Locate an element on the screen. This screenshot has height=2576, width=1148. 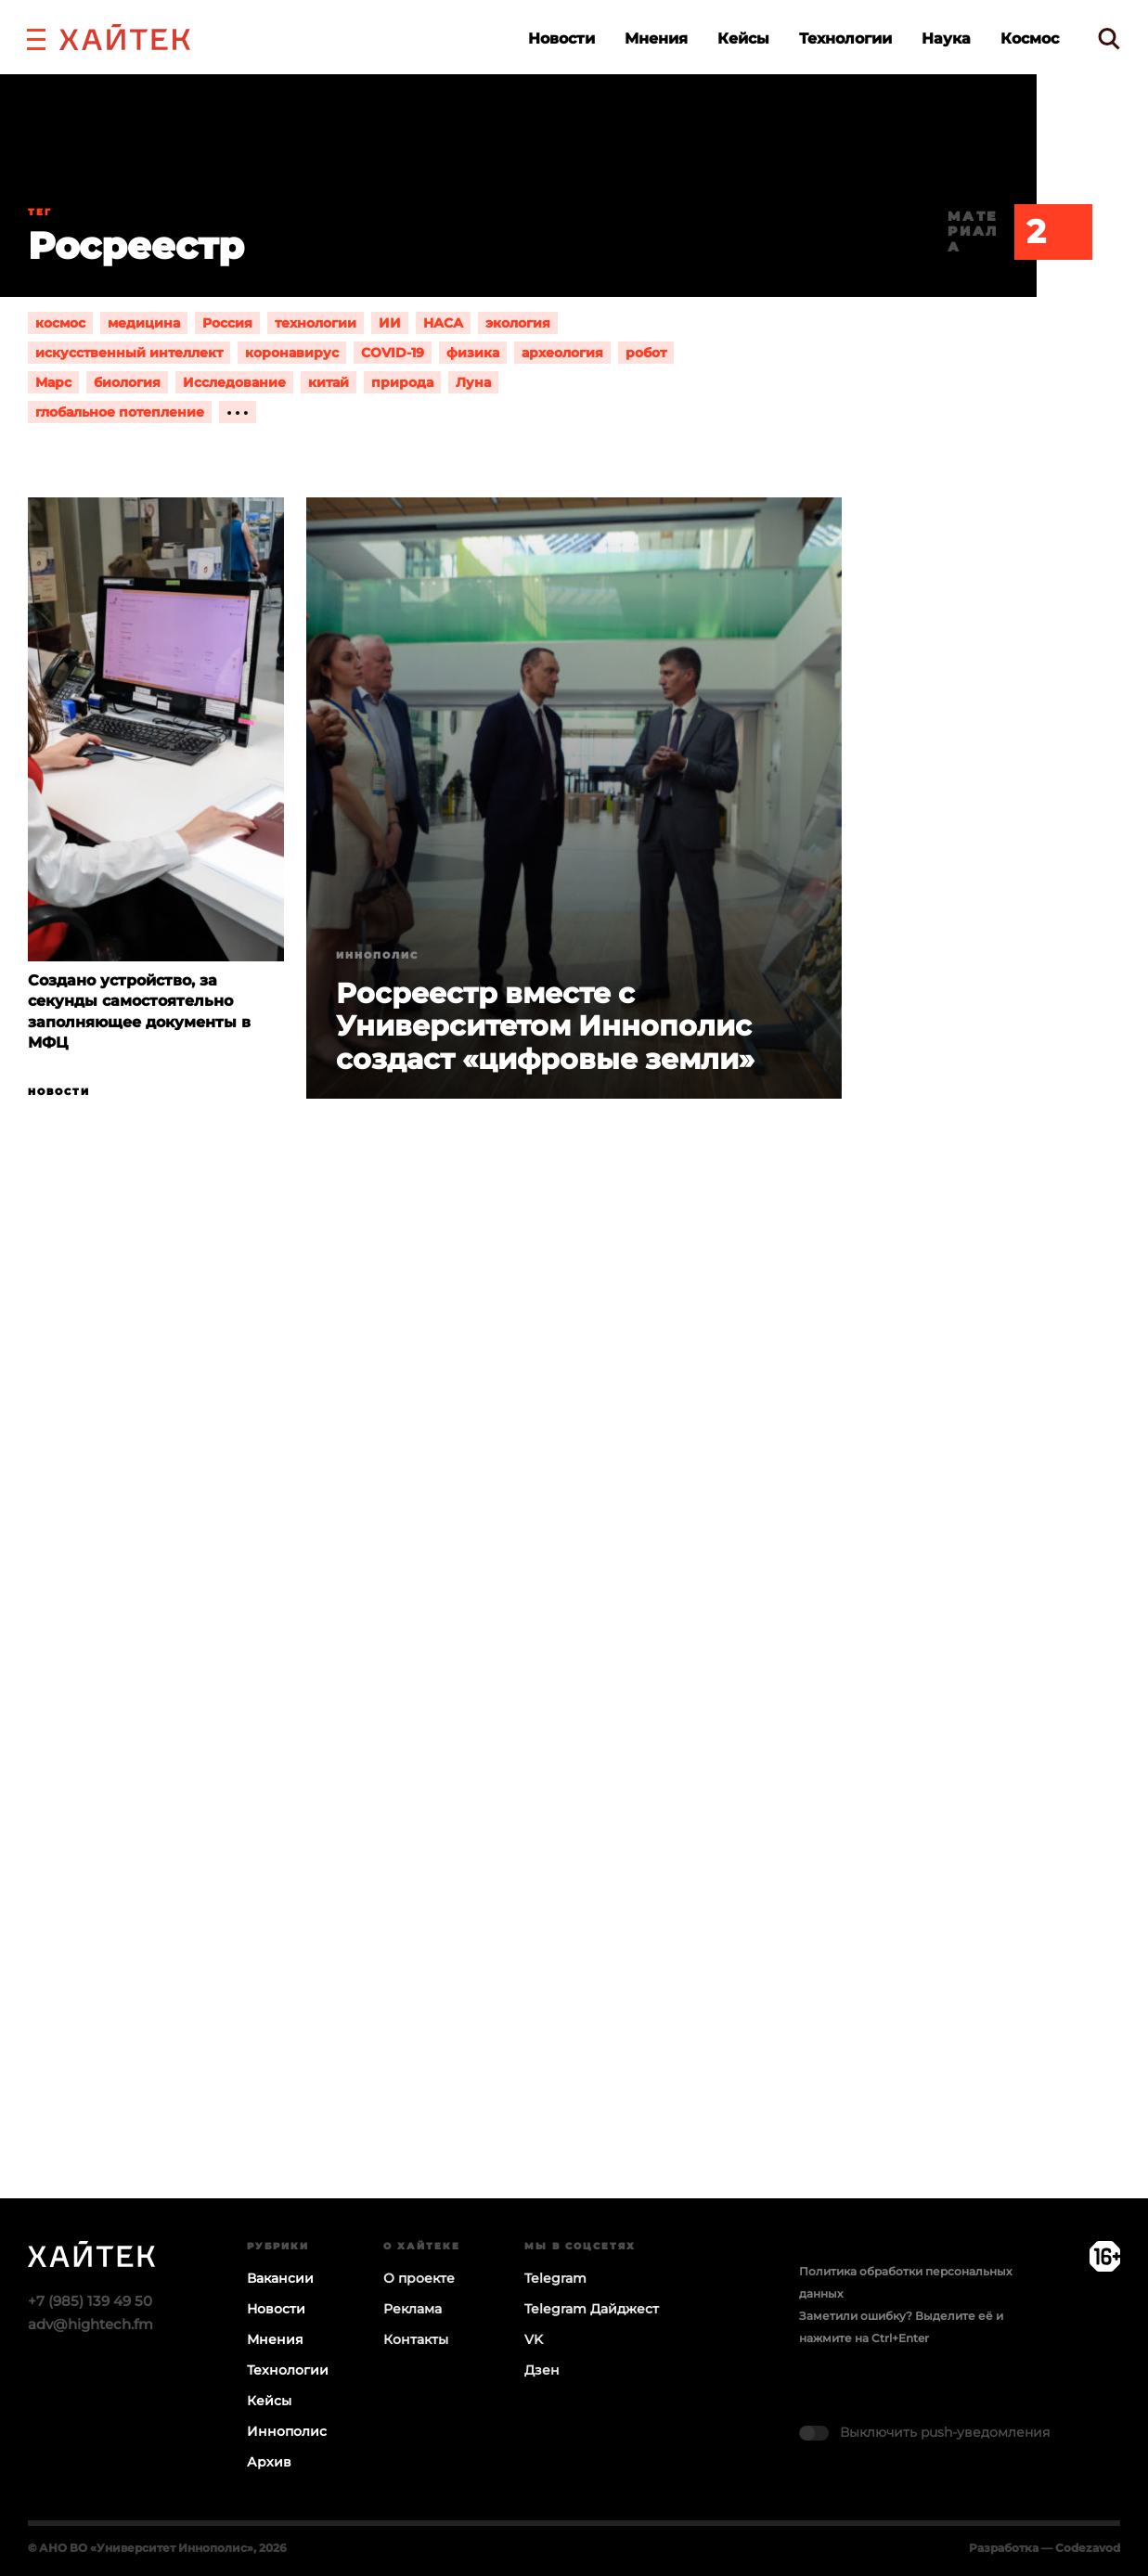
Загрузка… is located at coordinates (574, 1720).